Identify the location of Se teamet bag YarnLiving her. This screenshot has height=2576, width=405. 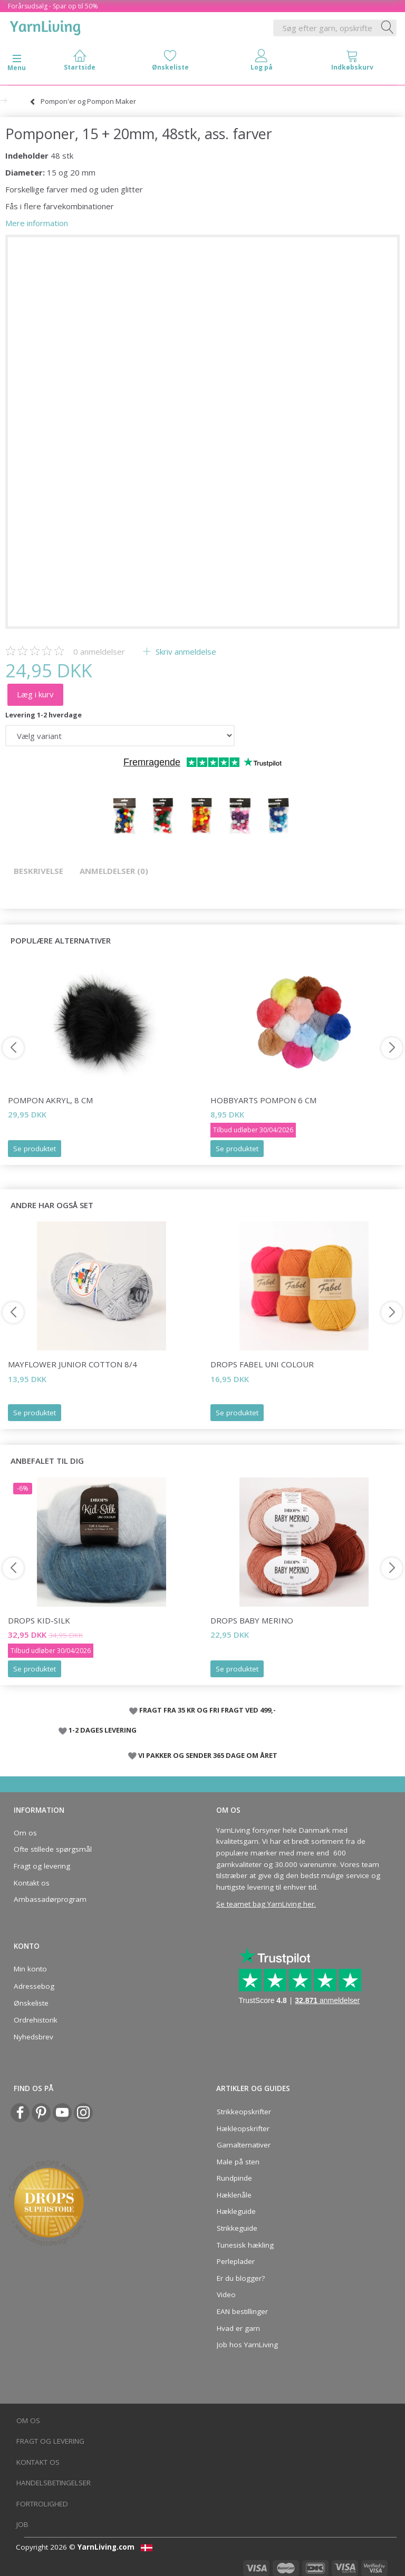
(265, 1904).